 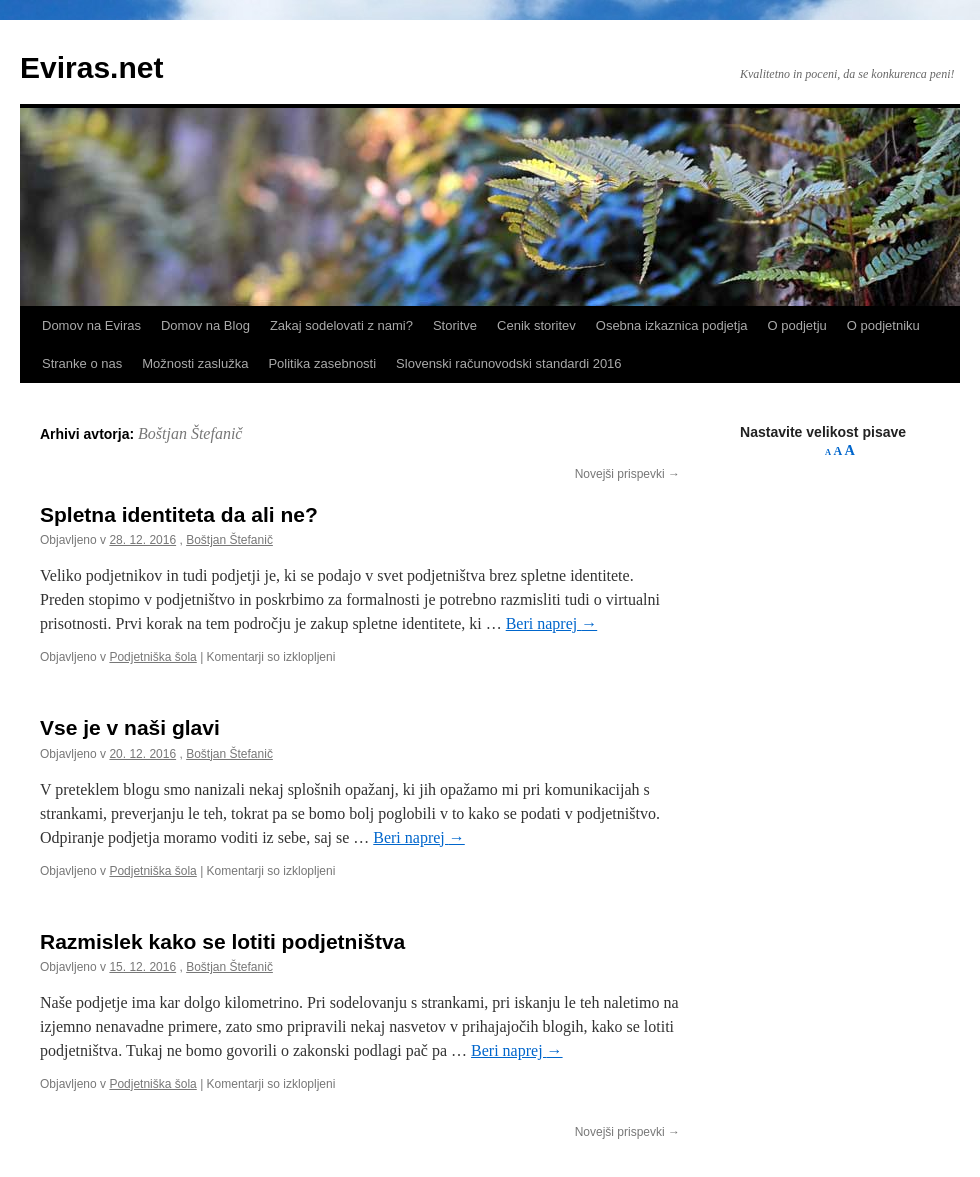 What do you see at coordinates (195, 363) in the screenshot?
I see `Možnosti zaslužka` at bounding box center [195, 363].